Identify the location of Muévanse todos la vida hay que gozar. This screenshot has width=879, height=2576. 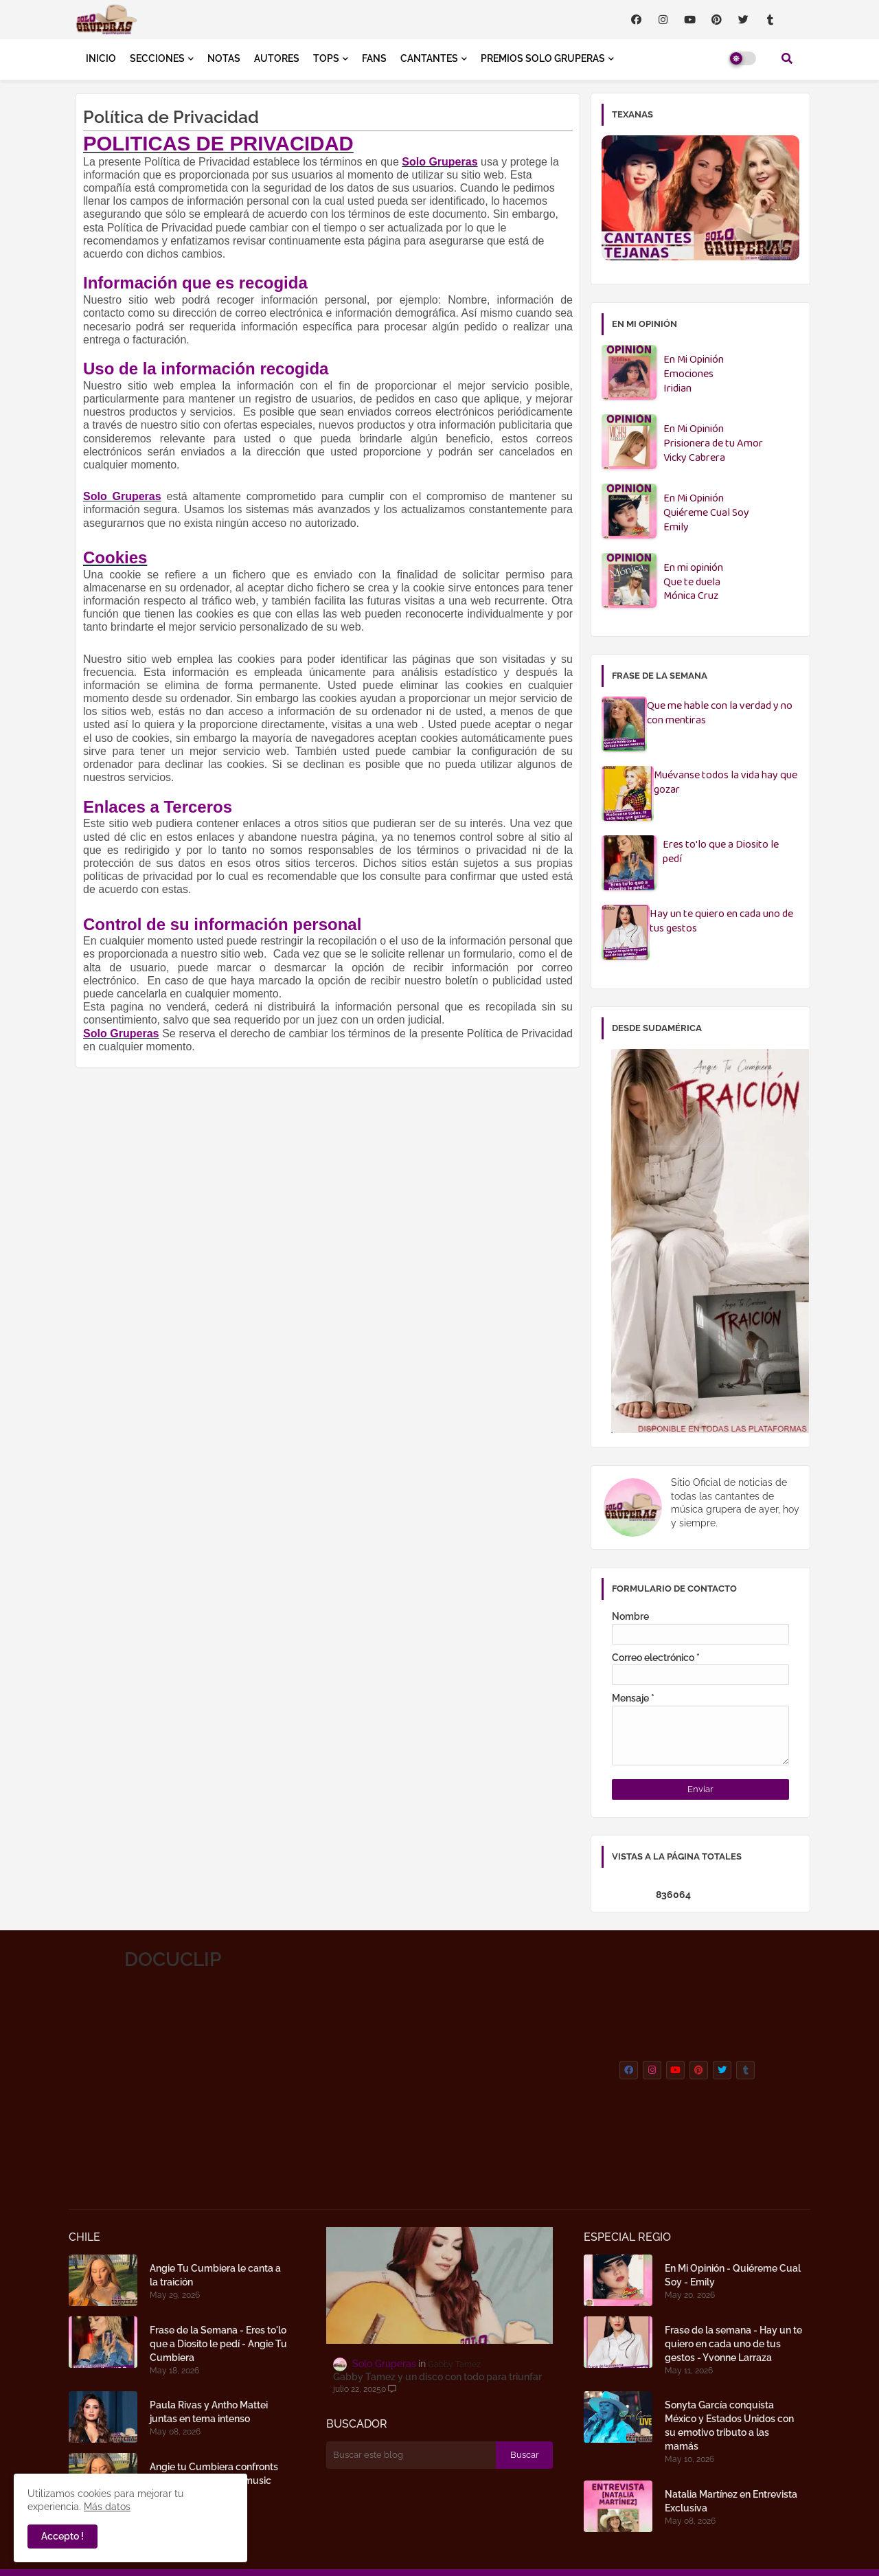
(725, 783).